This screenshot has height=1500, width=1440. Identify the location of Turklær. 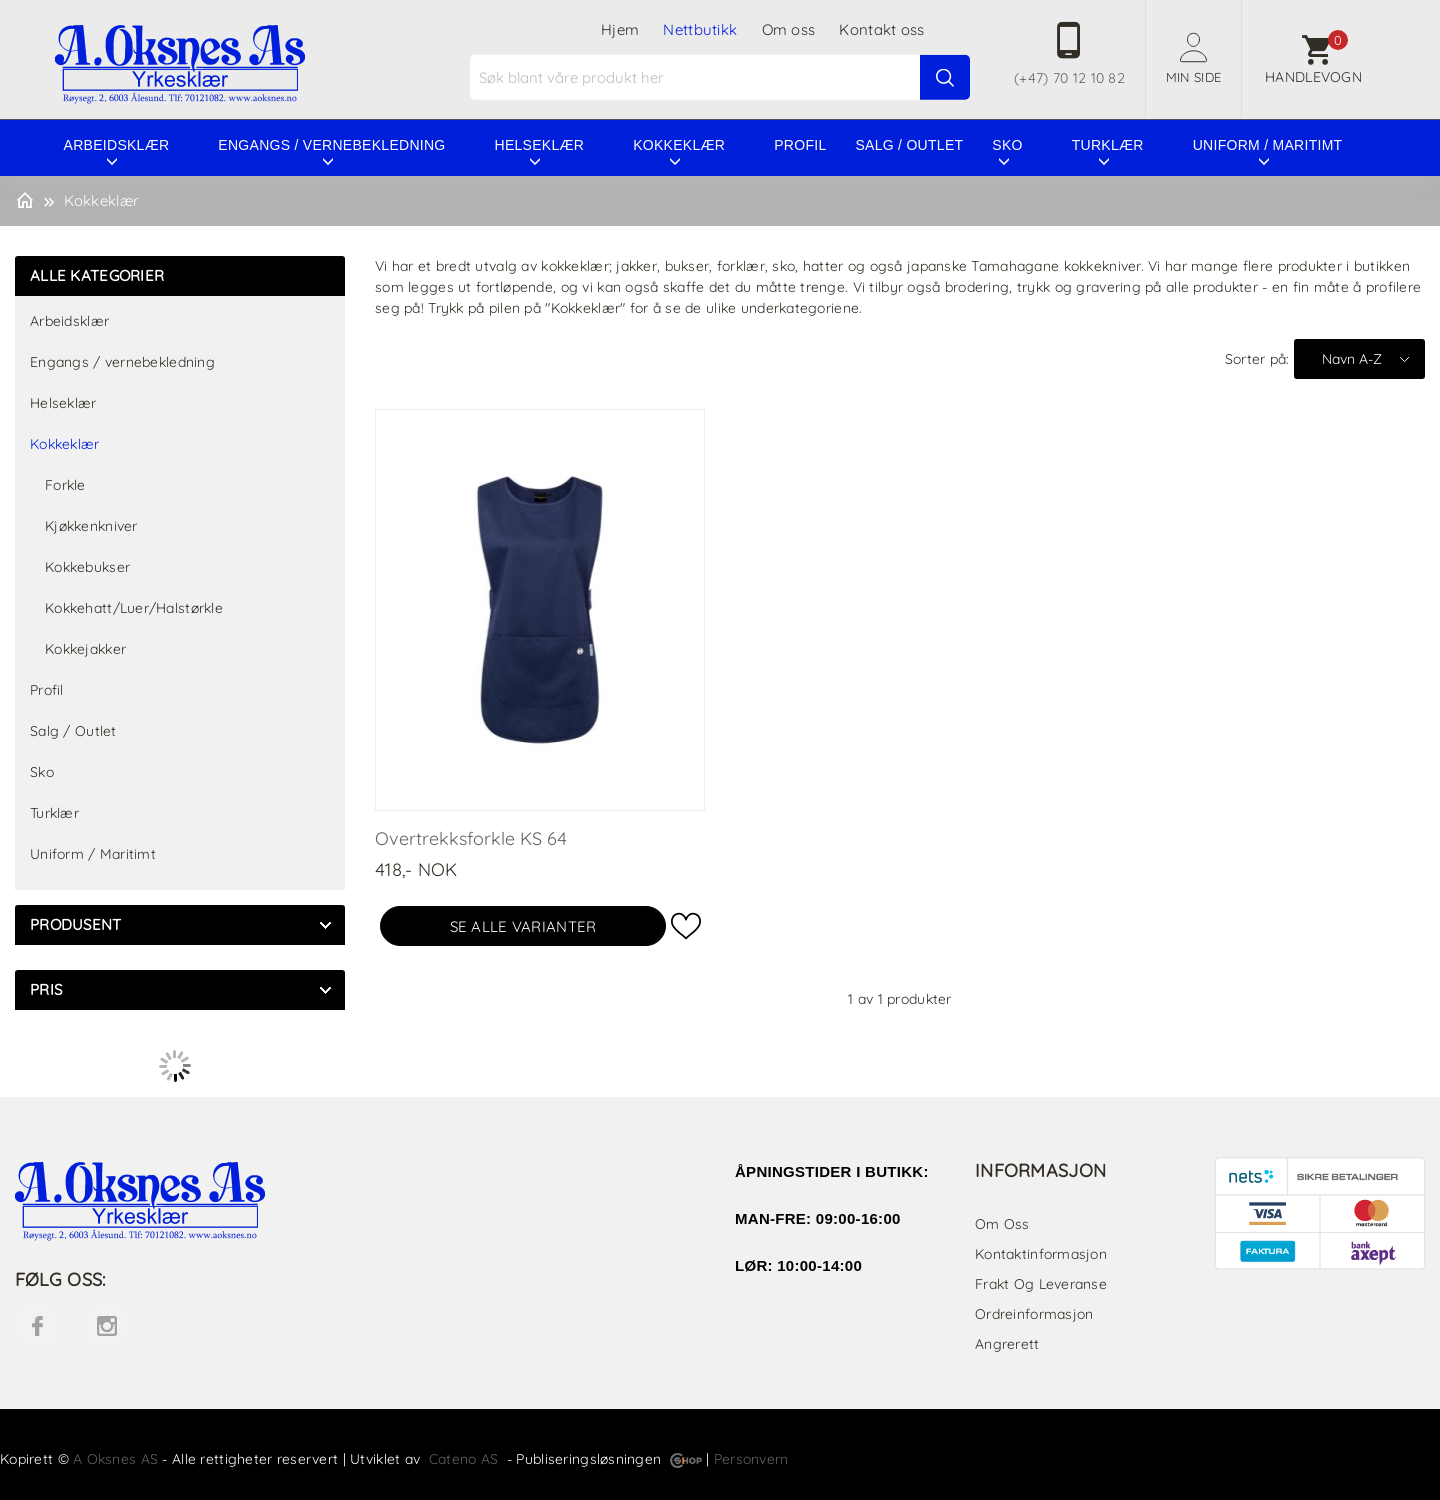
(1108, 145).